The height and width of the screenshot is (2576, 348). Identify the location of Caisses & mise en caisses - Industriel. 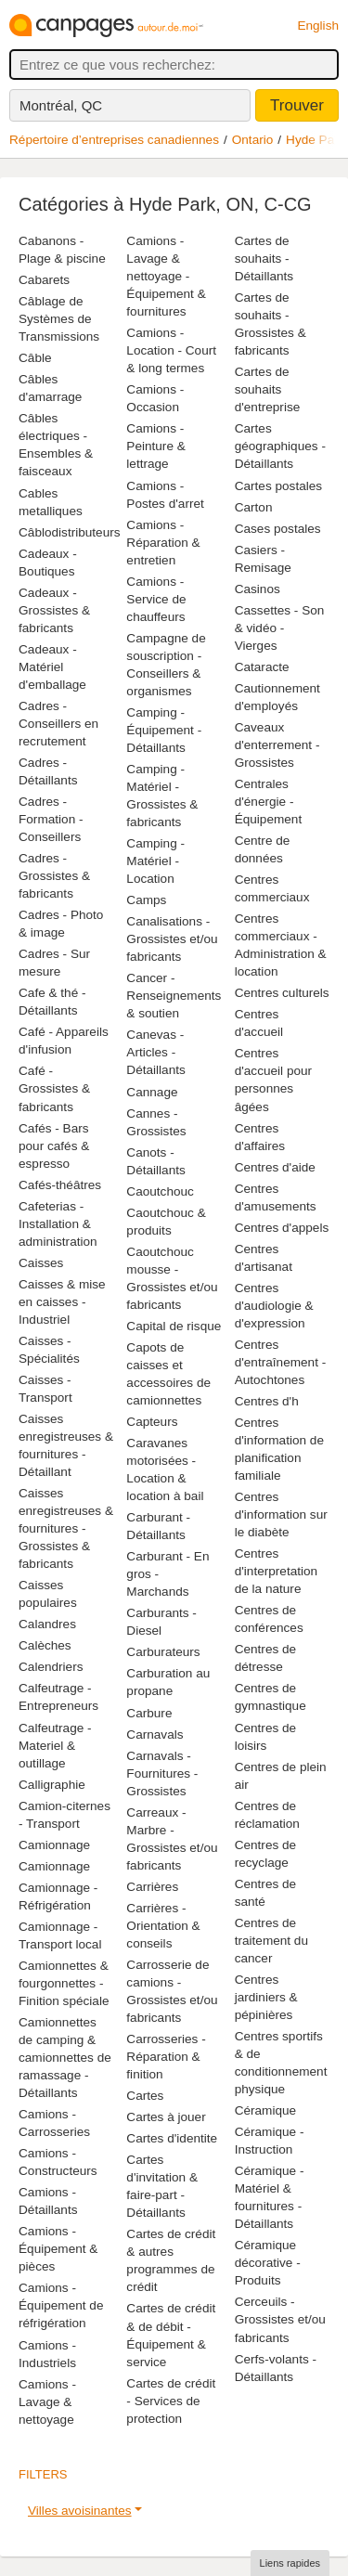
(62, 1302).